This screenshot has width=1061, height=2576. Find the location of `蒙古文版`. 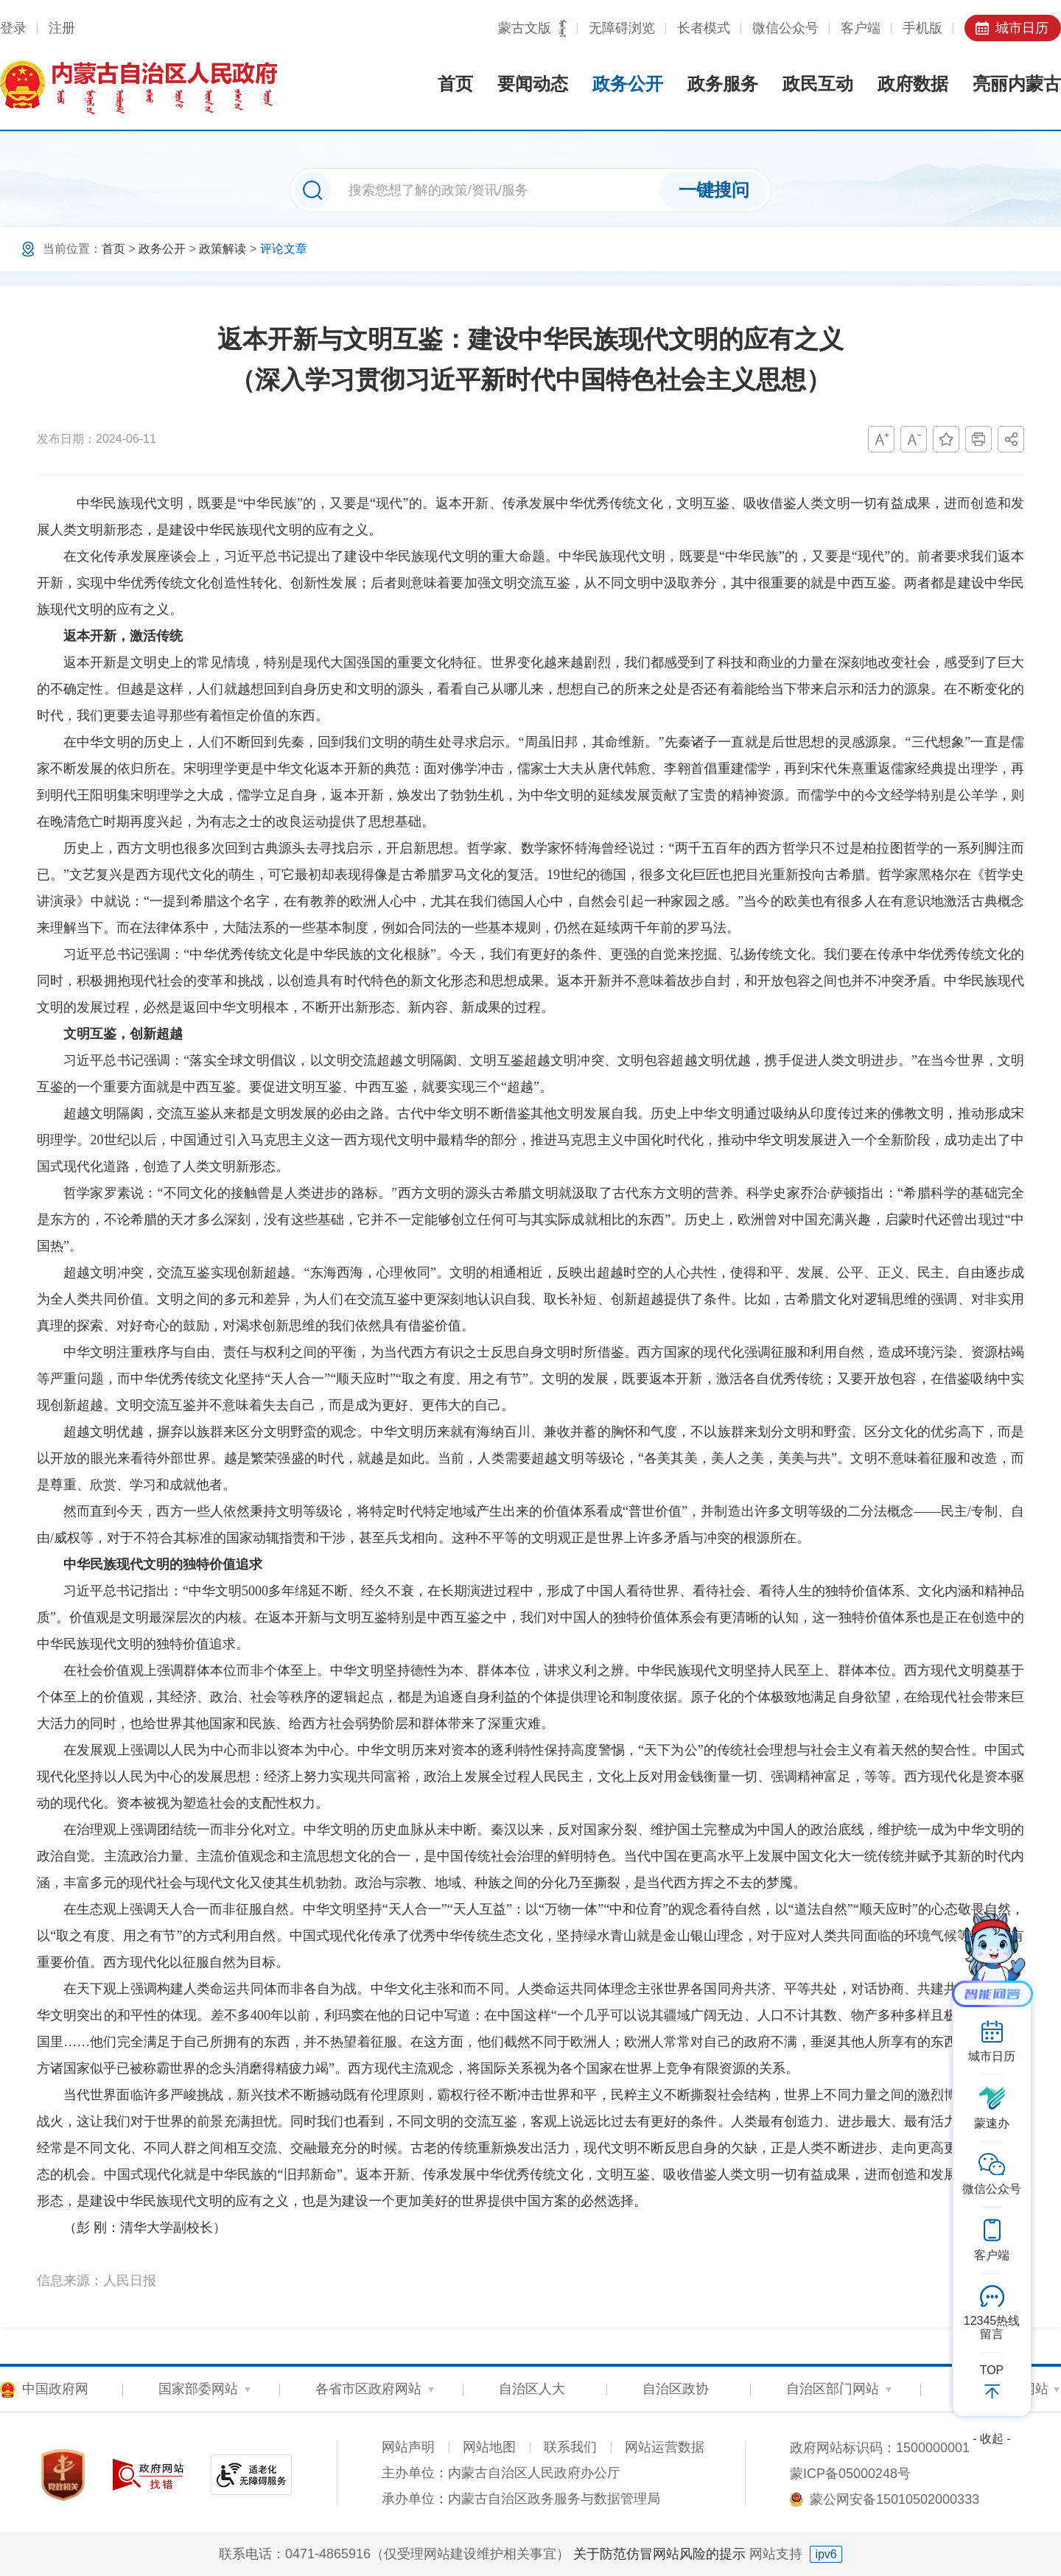

蒙古文版 is located at coordinates (524, 28).